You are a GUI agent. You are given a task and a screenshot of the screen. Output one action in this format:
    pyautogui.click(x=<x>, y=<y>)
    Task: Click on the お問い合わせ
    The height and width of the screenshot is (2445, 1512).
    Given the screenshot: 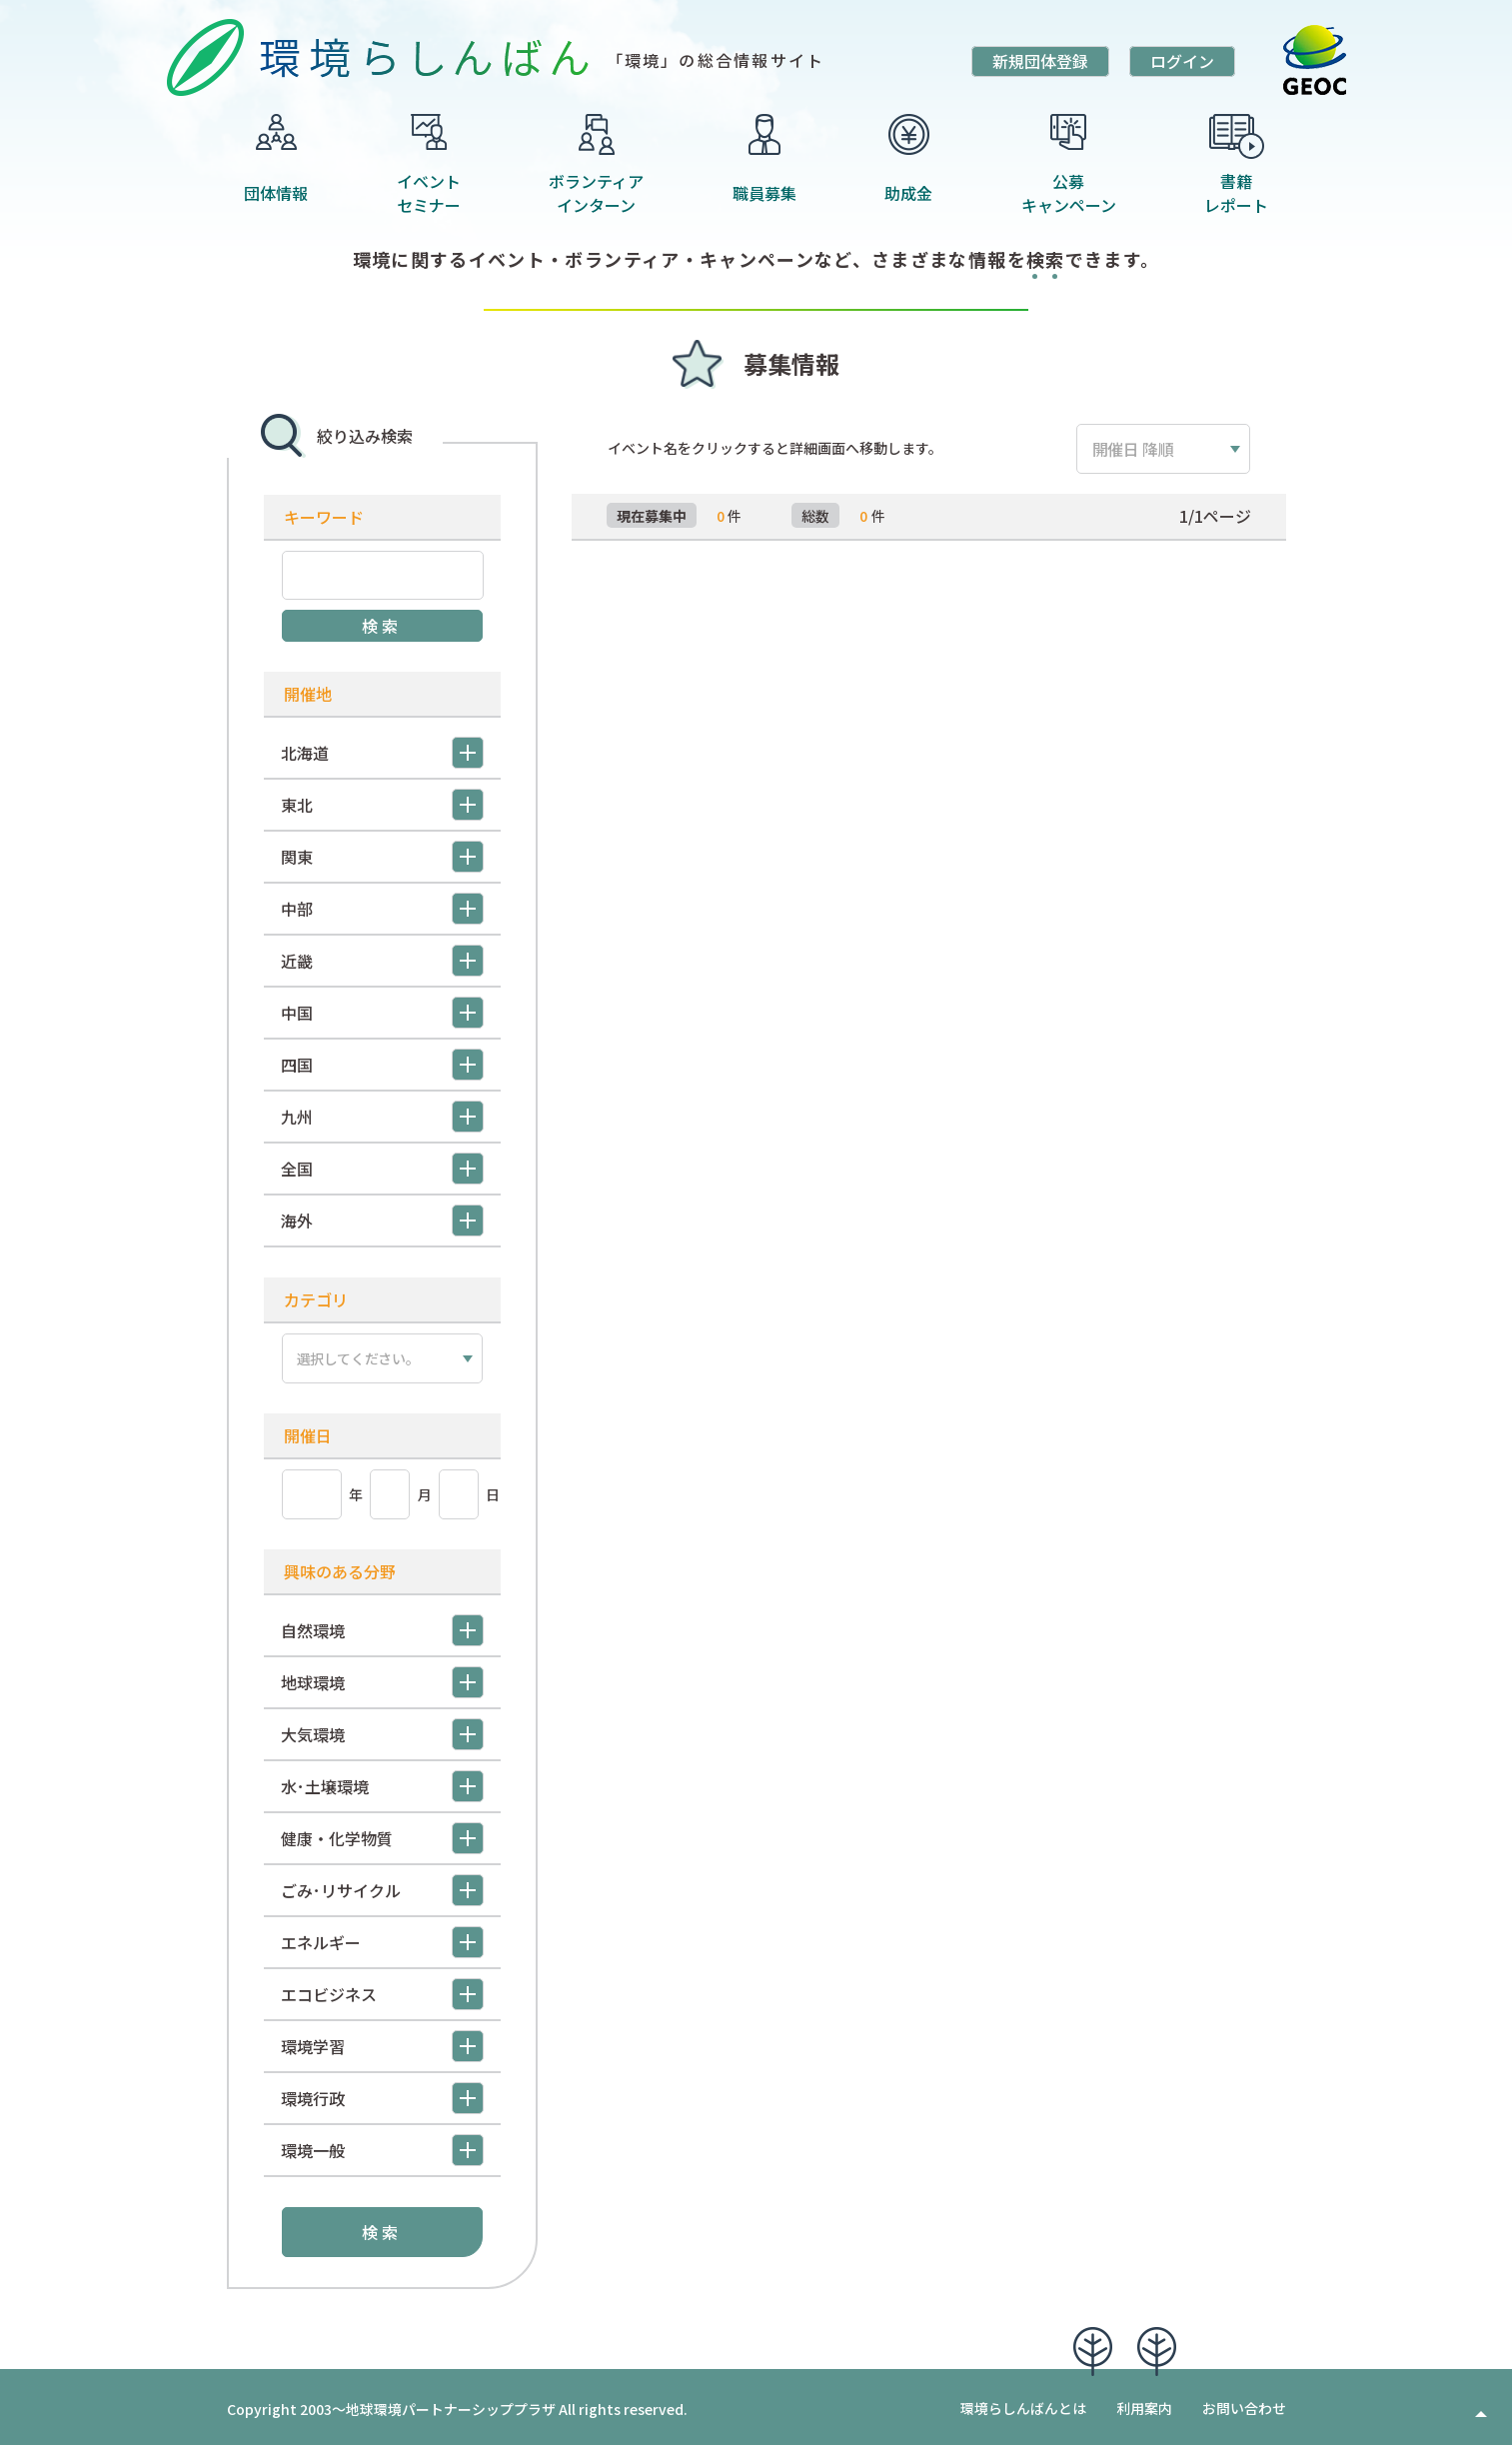 What is the action you would take?
    pyautogui.click(x=1244, y=2404)
    